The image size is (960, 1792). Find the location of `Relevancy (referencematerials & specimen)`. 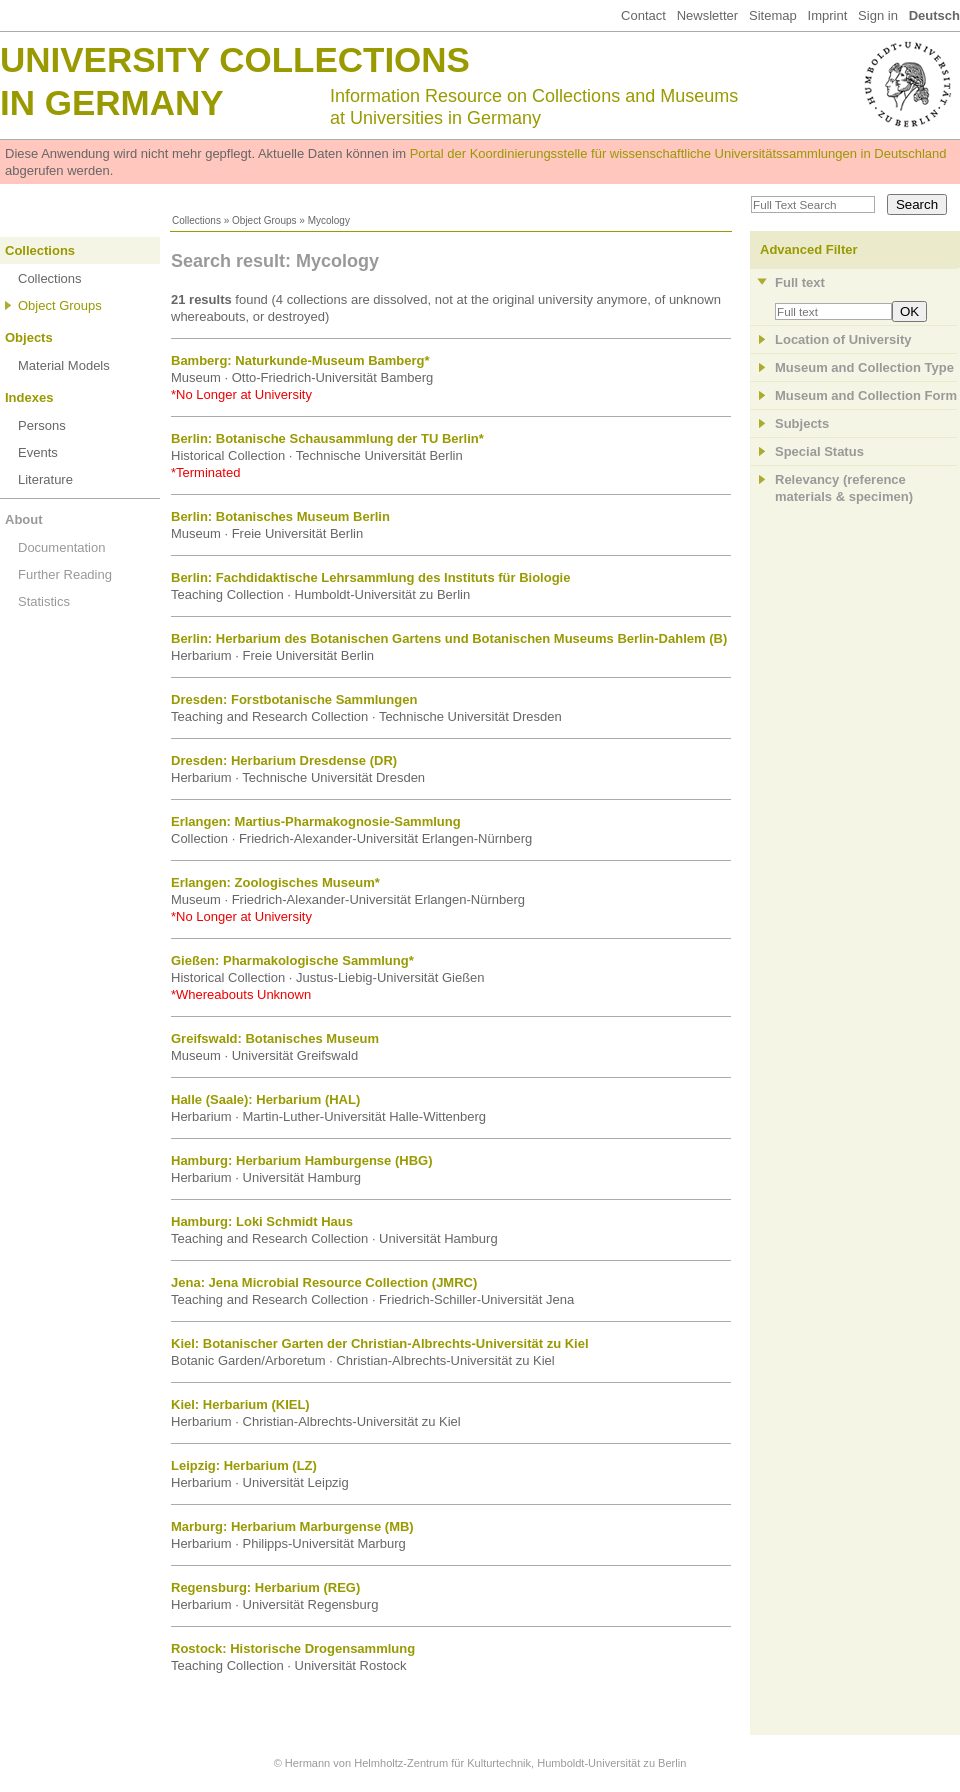

Relevancy (referencematerials & specimen) is located at coordinates (844, 488).